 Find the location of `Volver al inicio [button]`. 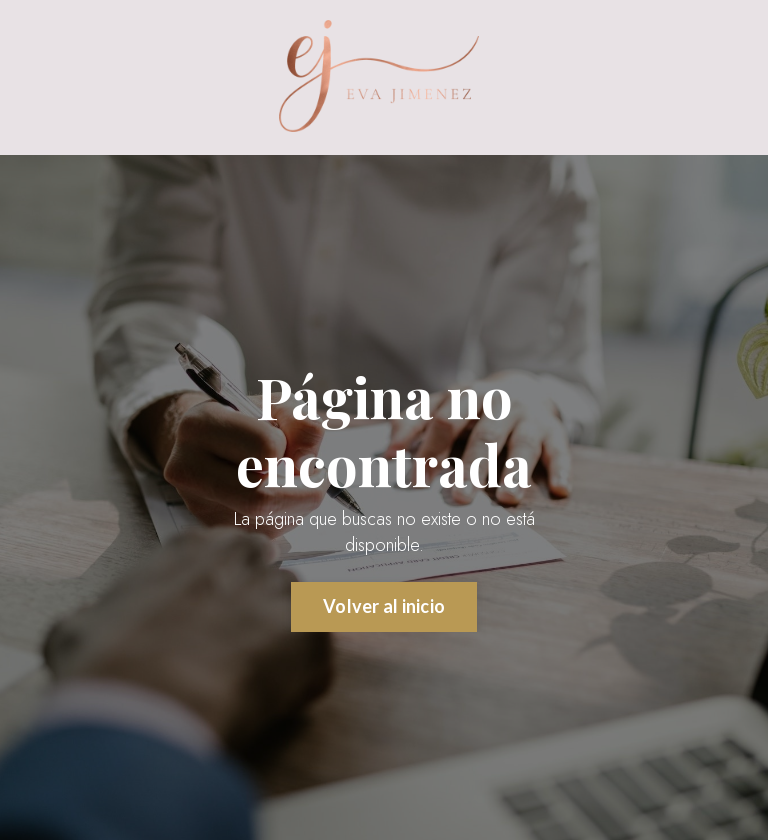

Volver al inicio [button] is located at coordinates (384, 606).